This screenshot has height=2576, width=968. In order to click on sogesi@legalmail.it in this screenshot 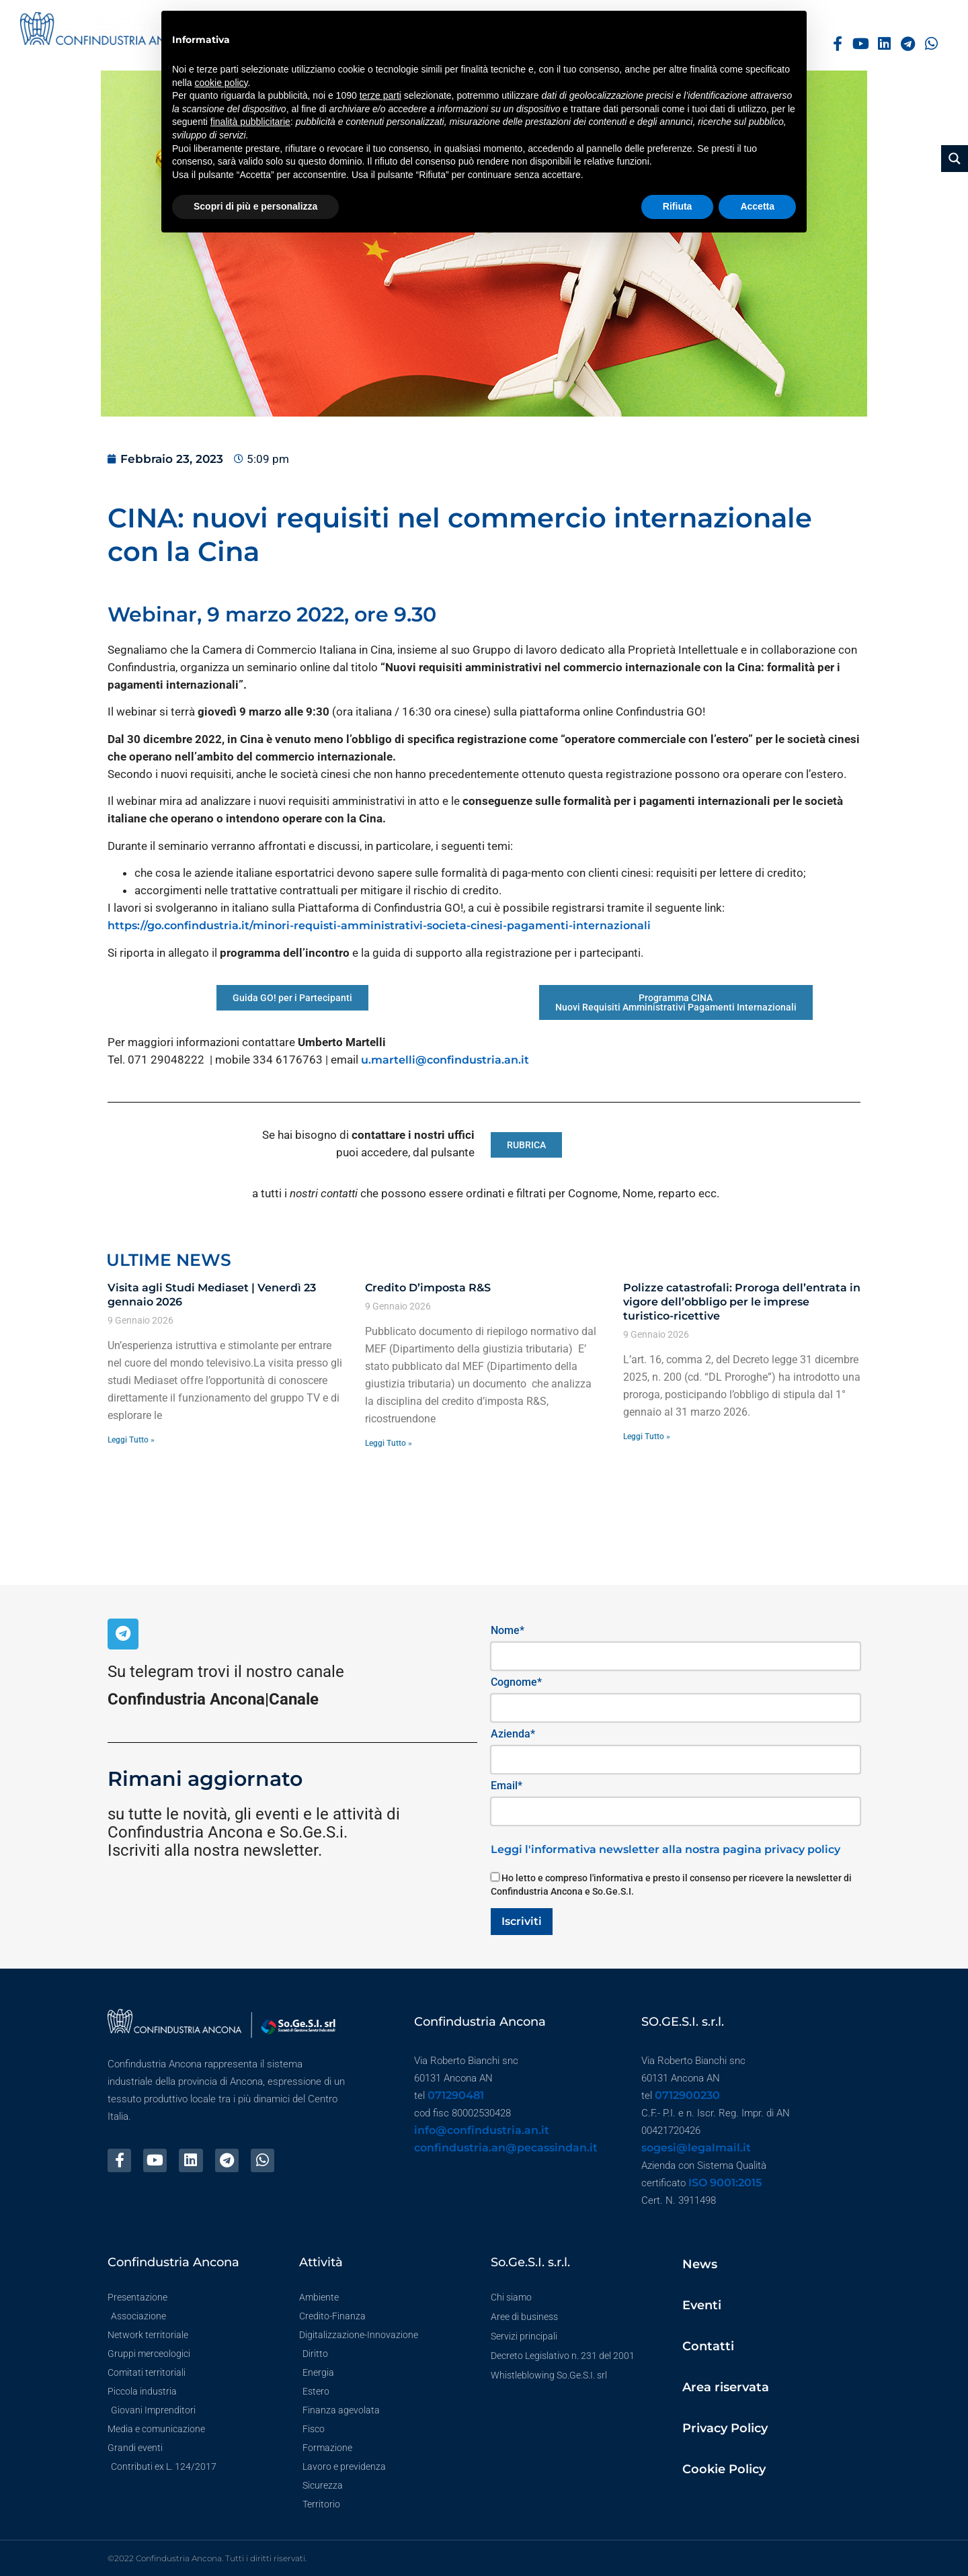, I will do `click(696, 2147)`.